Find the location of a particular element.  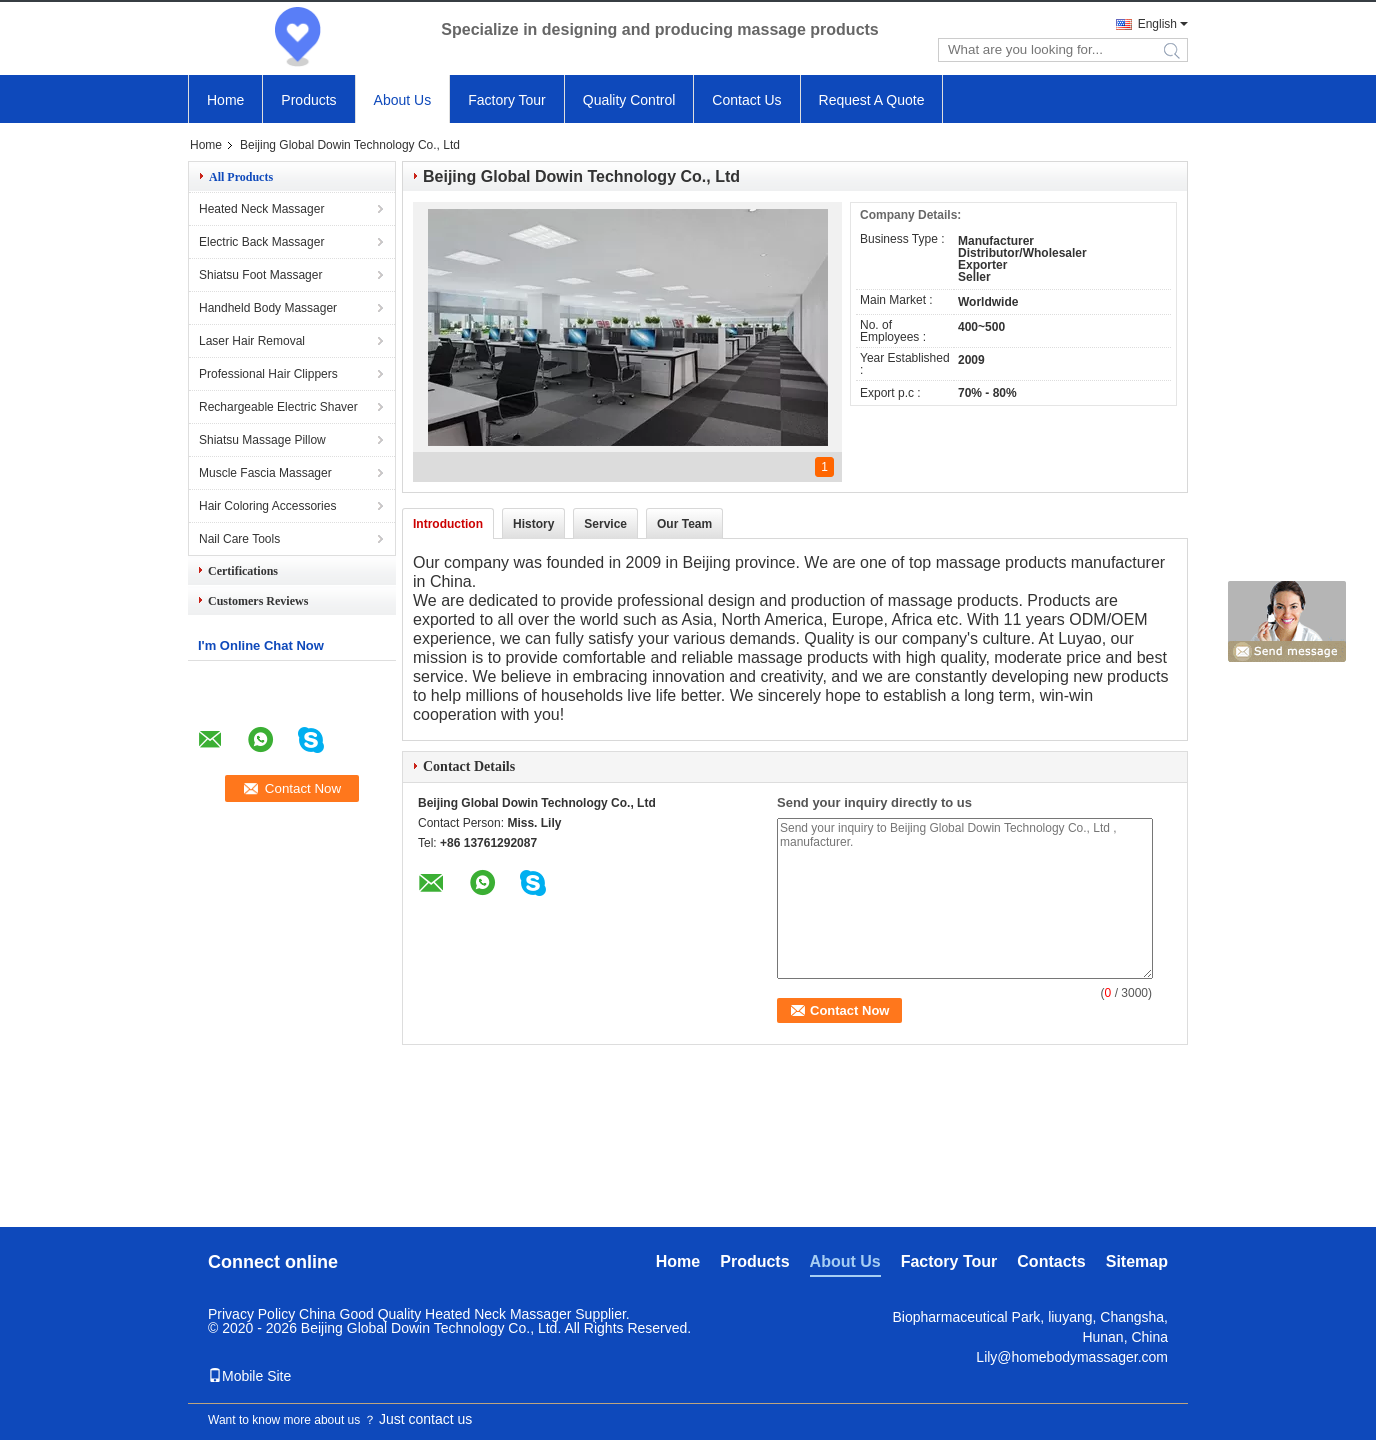

Request A Quote is located at coordinates (872, 100).